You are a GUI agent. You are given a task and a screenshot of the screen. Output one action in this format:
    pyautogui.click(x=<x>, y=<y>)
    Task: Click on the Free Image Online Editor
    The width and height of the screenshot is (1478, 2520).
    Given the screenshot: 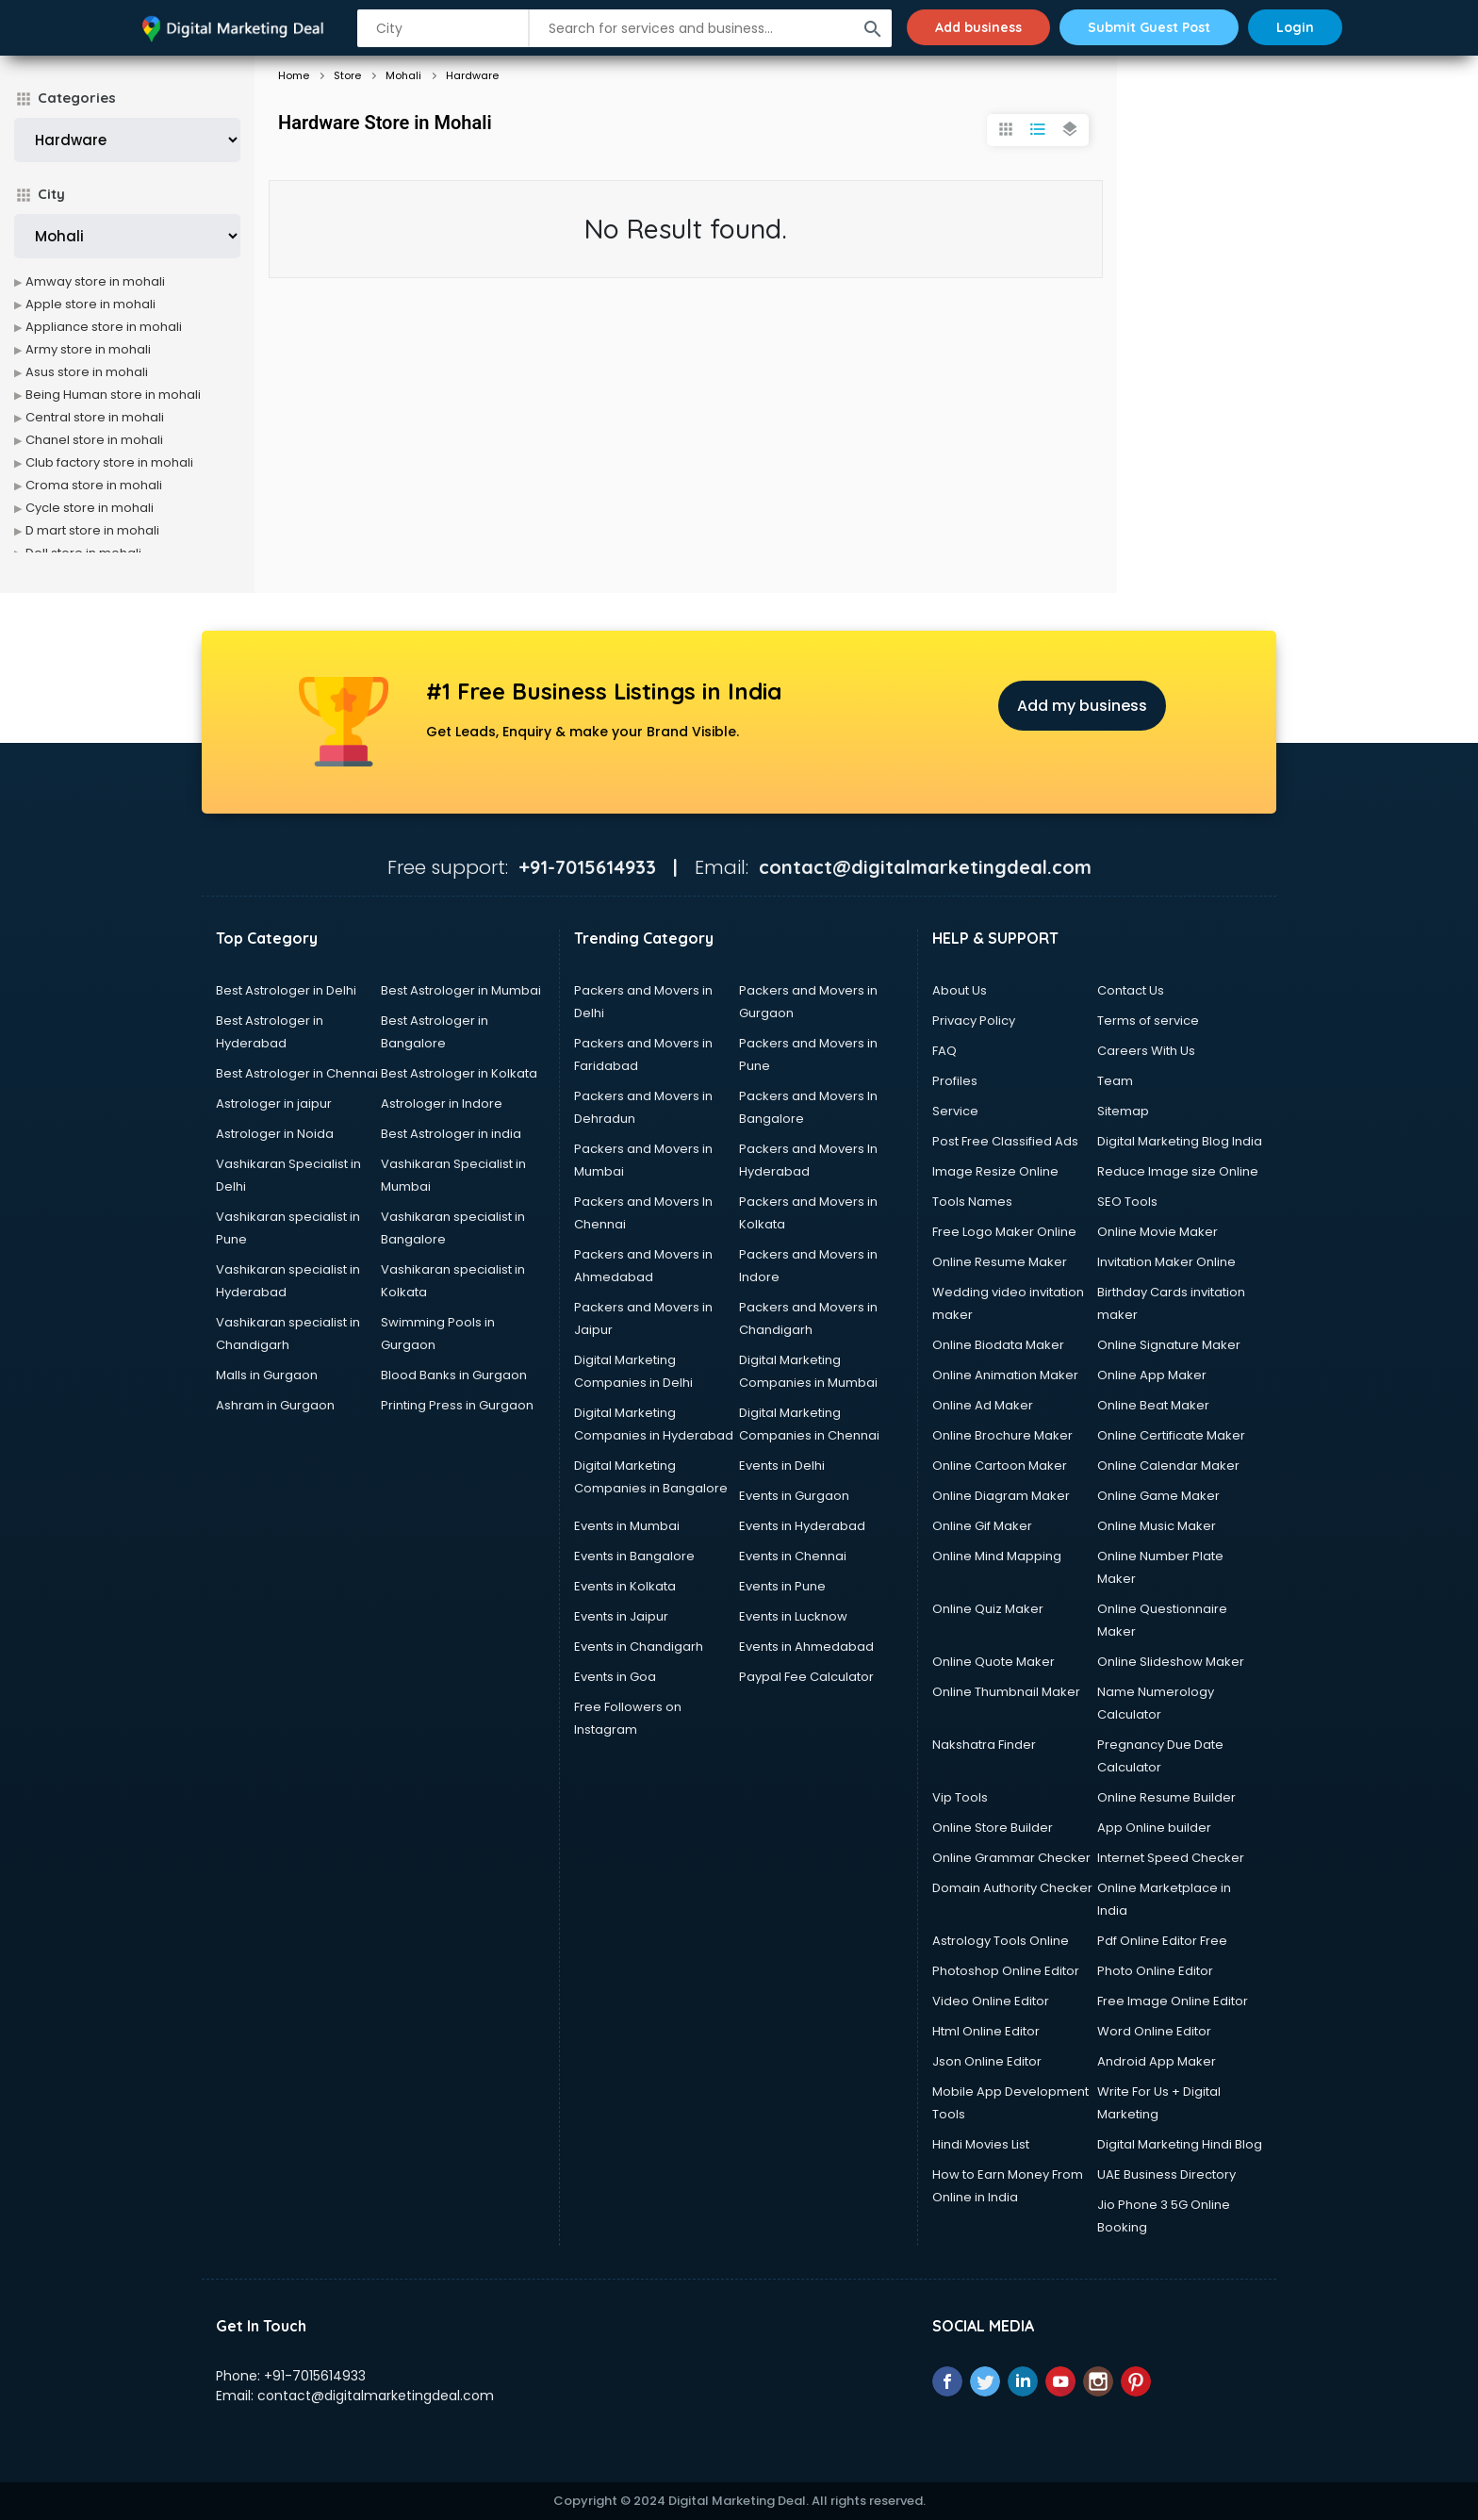 What is the action you would take?
    pyautogui.click(x=1172, y=2001)
    